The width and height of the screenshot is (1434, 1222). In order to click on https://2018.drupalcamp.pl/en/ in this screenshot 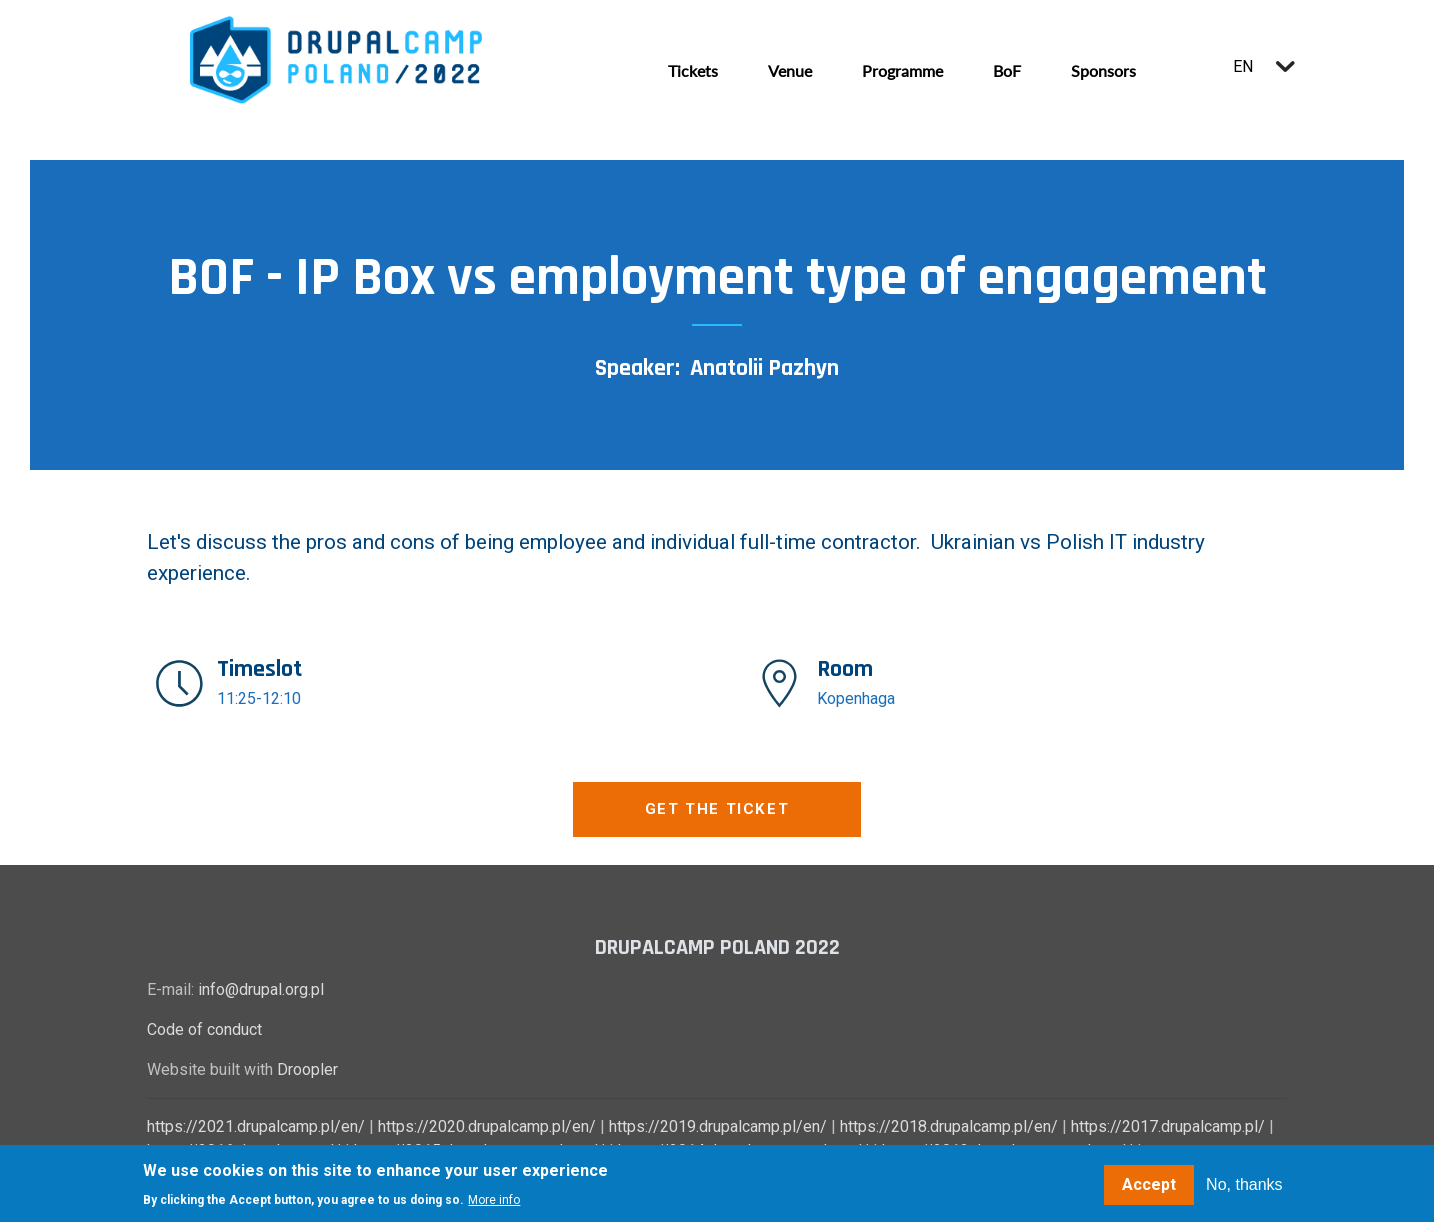, I will do `click(949, 1126)`.